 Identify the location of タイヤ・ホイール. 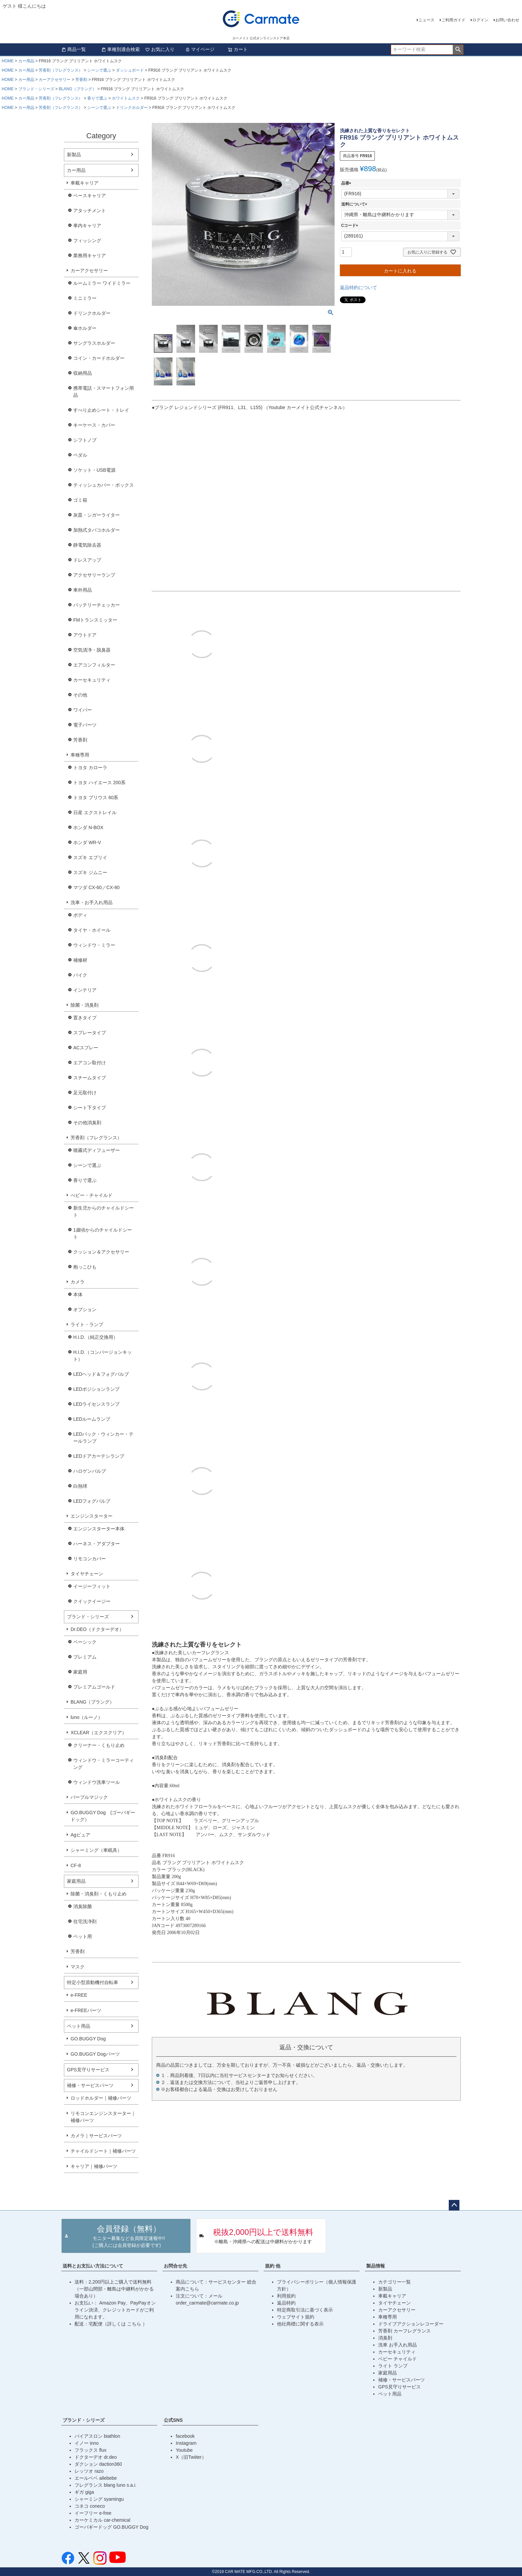
(92, 930).